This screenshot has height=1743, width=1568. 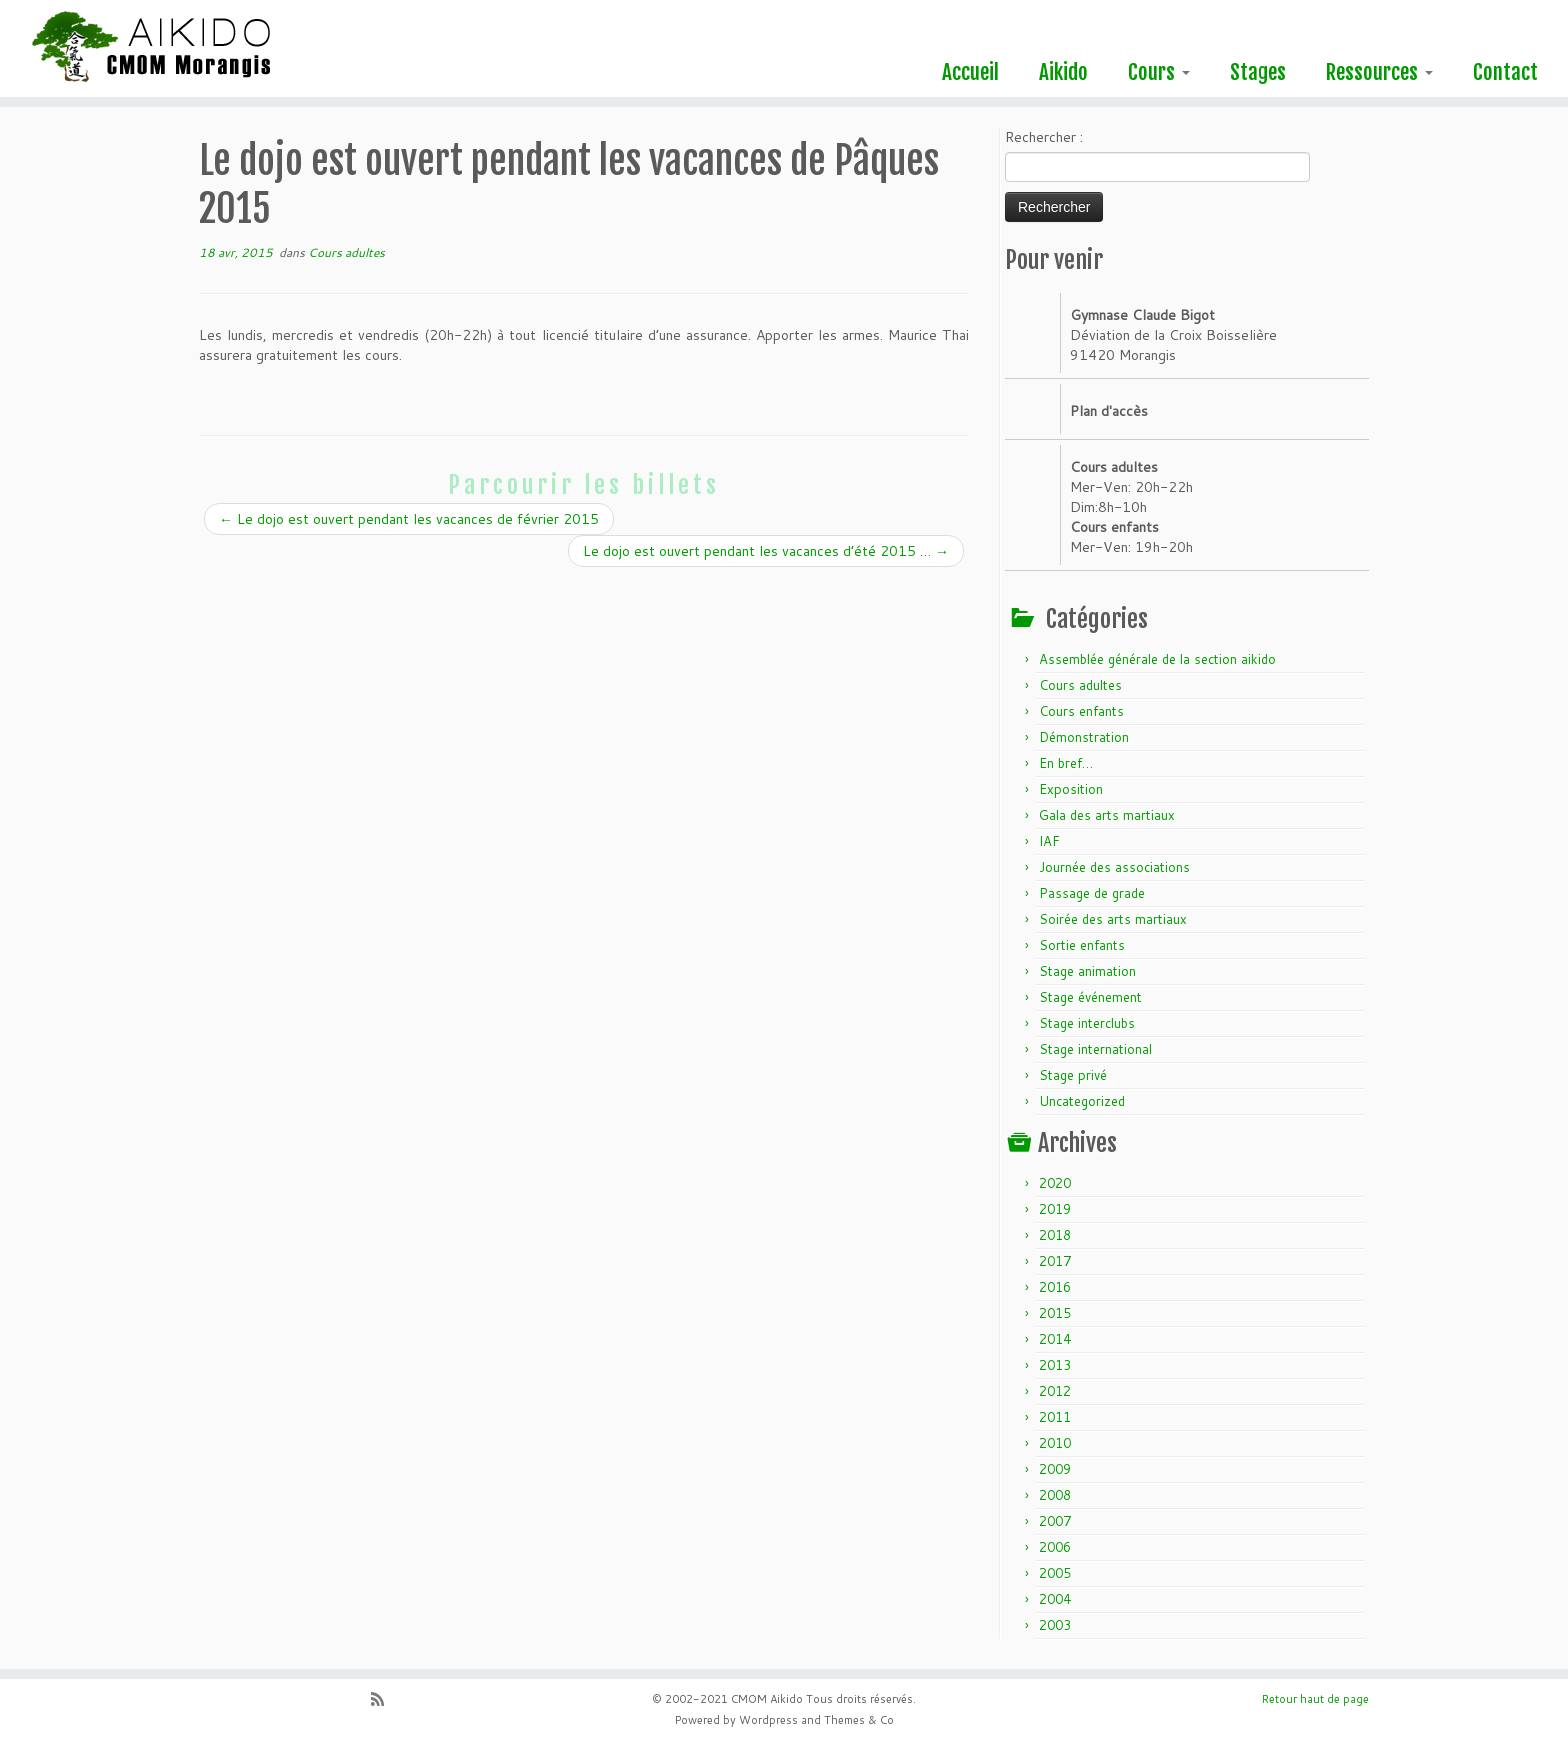 What do you see at coordinates (1055, 1365) in the screenshot?
I see `2013` at bounding box center [1055, 1365].